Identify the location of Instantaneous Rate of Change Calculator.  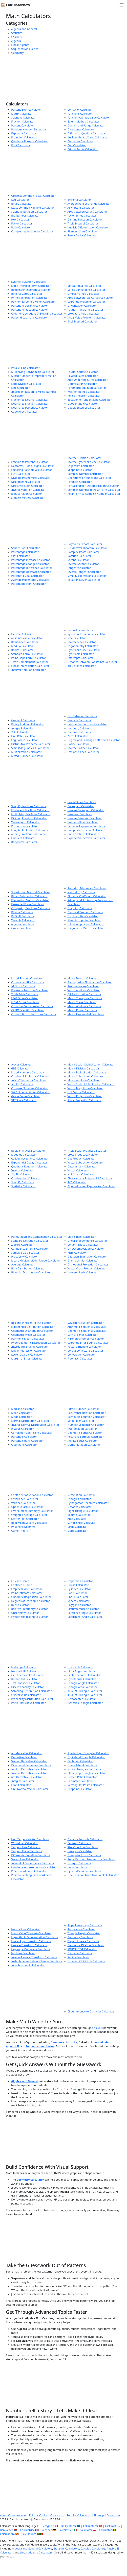
(36, 1961).